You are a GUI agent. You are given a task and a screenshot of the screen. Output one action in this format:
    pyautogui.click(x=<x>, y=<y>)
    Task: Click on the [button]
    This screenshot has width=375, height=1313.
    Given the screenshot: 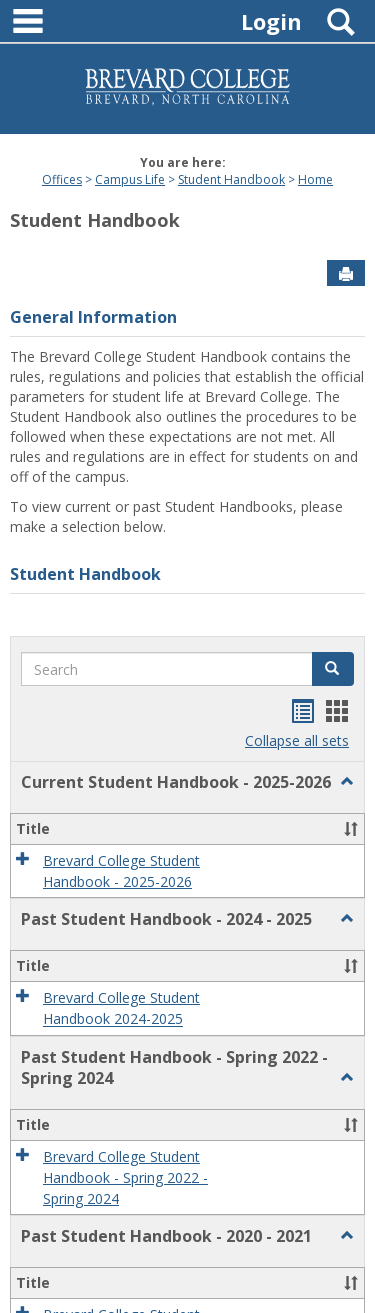 What is the action you would take?
    pyautogui.click(x=333, y=669)
    